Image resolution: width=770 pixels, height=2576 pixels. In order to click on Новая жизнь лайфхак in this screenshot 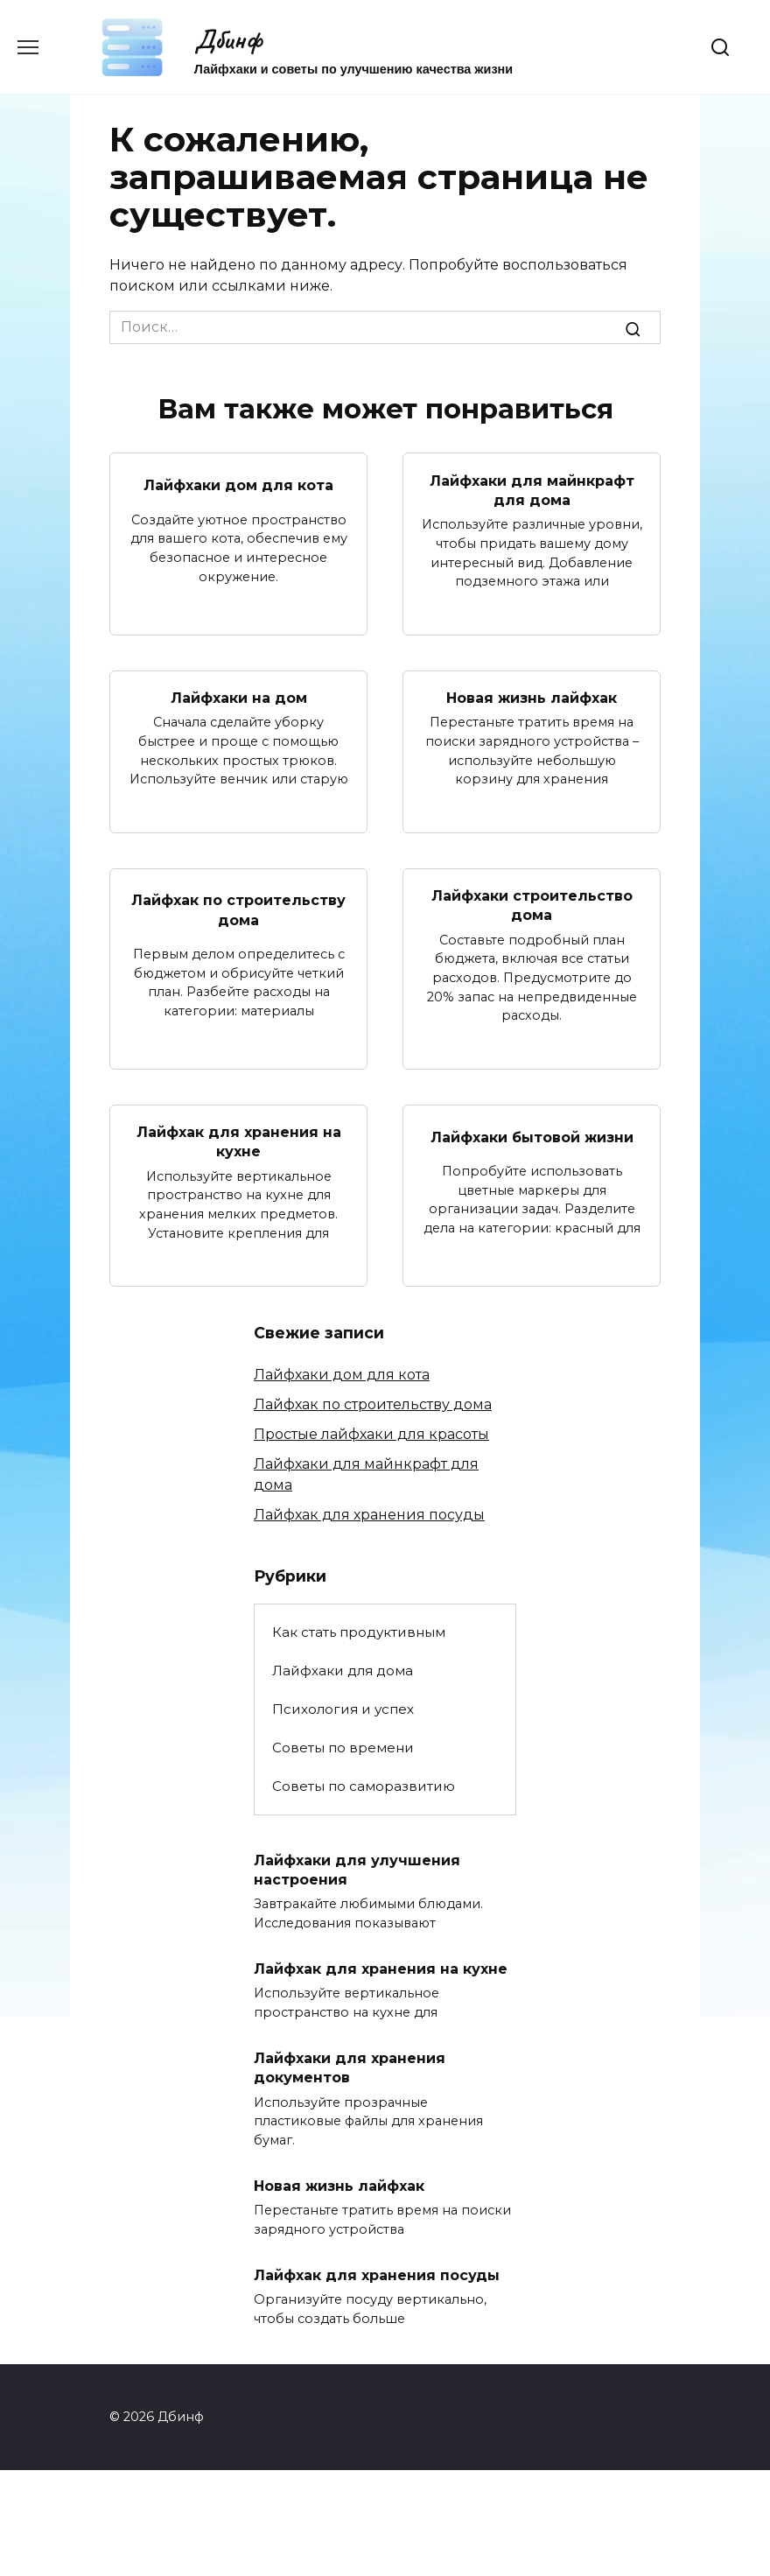, I will do `click(531, 698)`.